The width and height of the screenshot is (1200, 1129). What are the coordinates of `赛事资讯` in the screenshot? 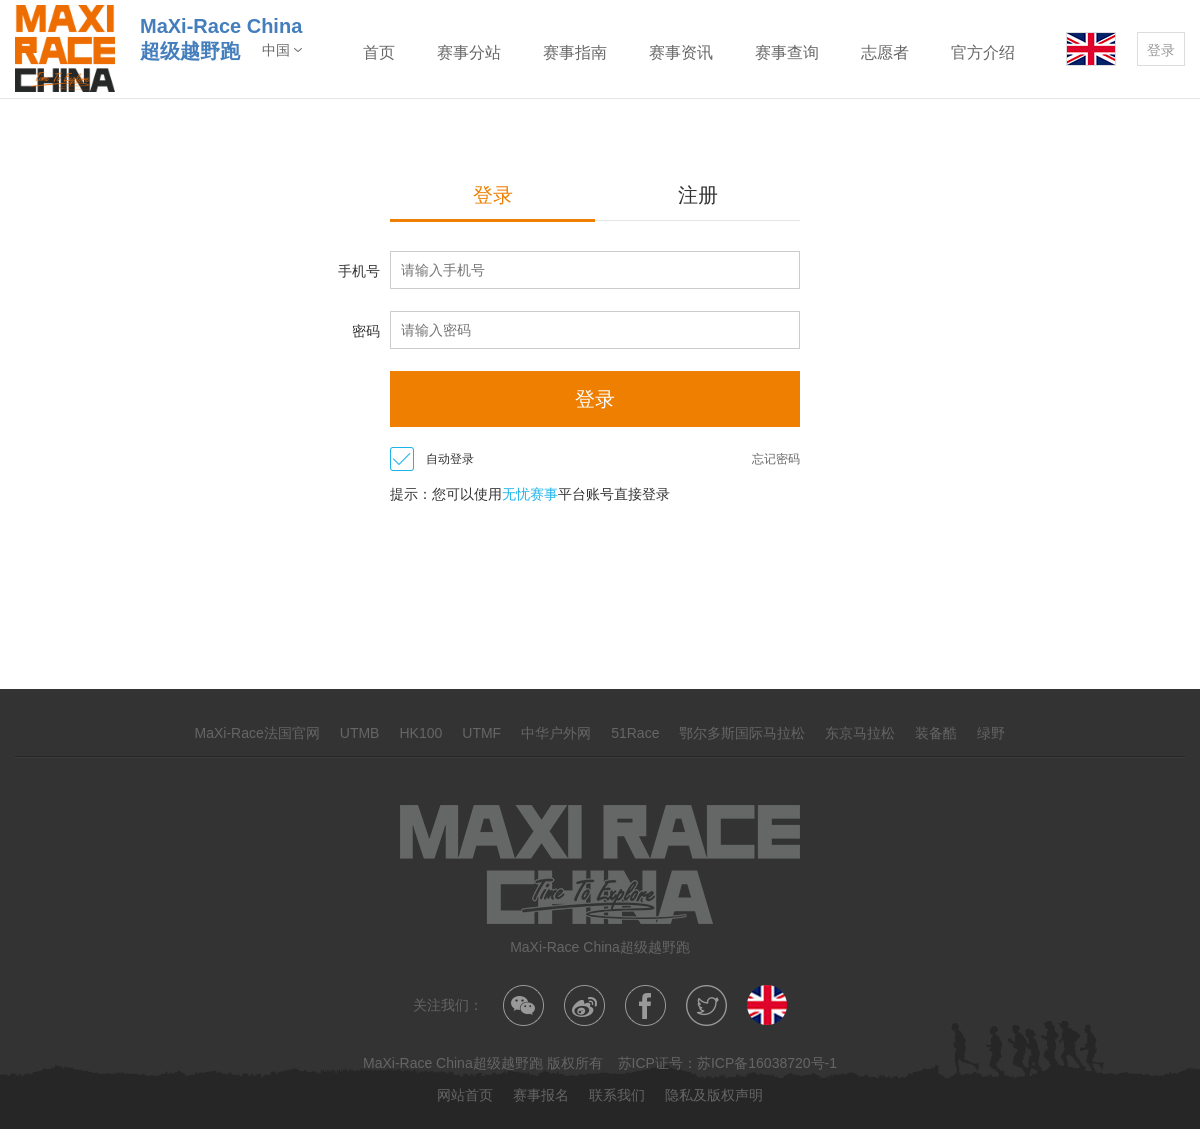 It's located at (681, 52).